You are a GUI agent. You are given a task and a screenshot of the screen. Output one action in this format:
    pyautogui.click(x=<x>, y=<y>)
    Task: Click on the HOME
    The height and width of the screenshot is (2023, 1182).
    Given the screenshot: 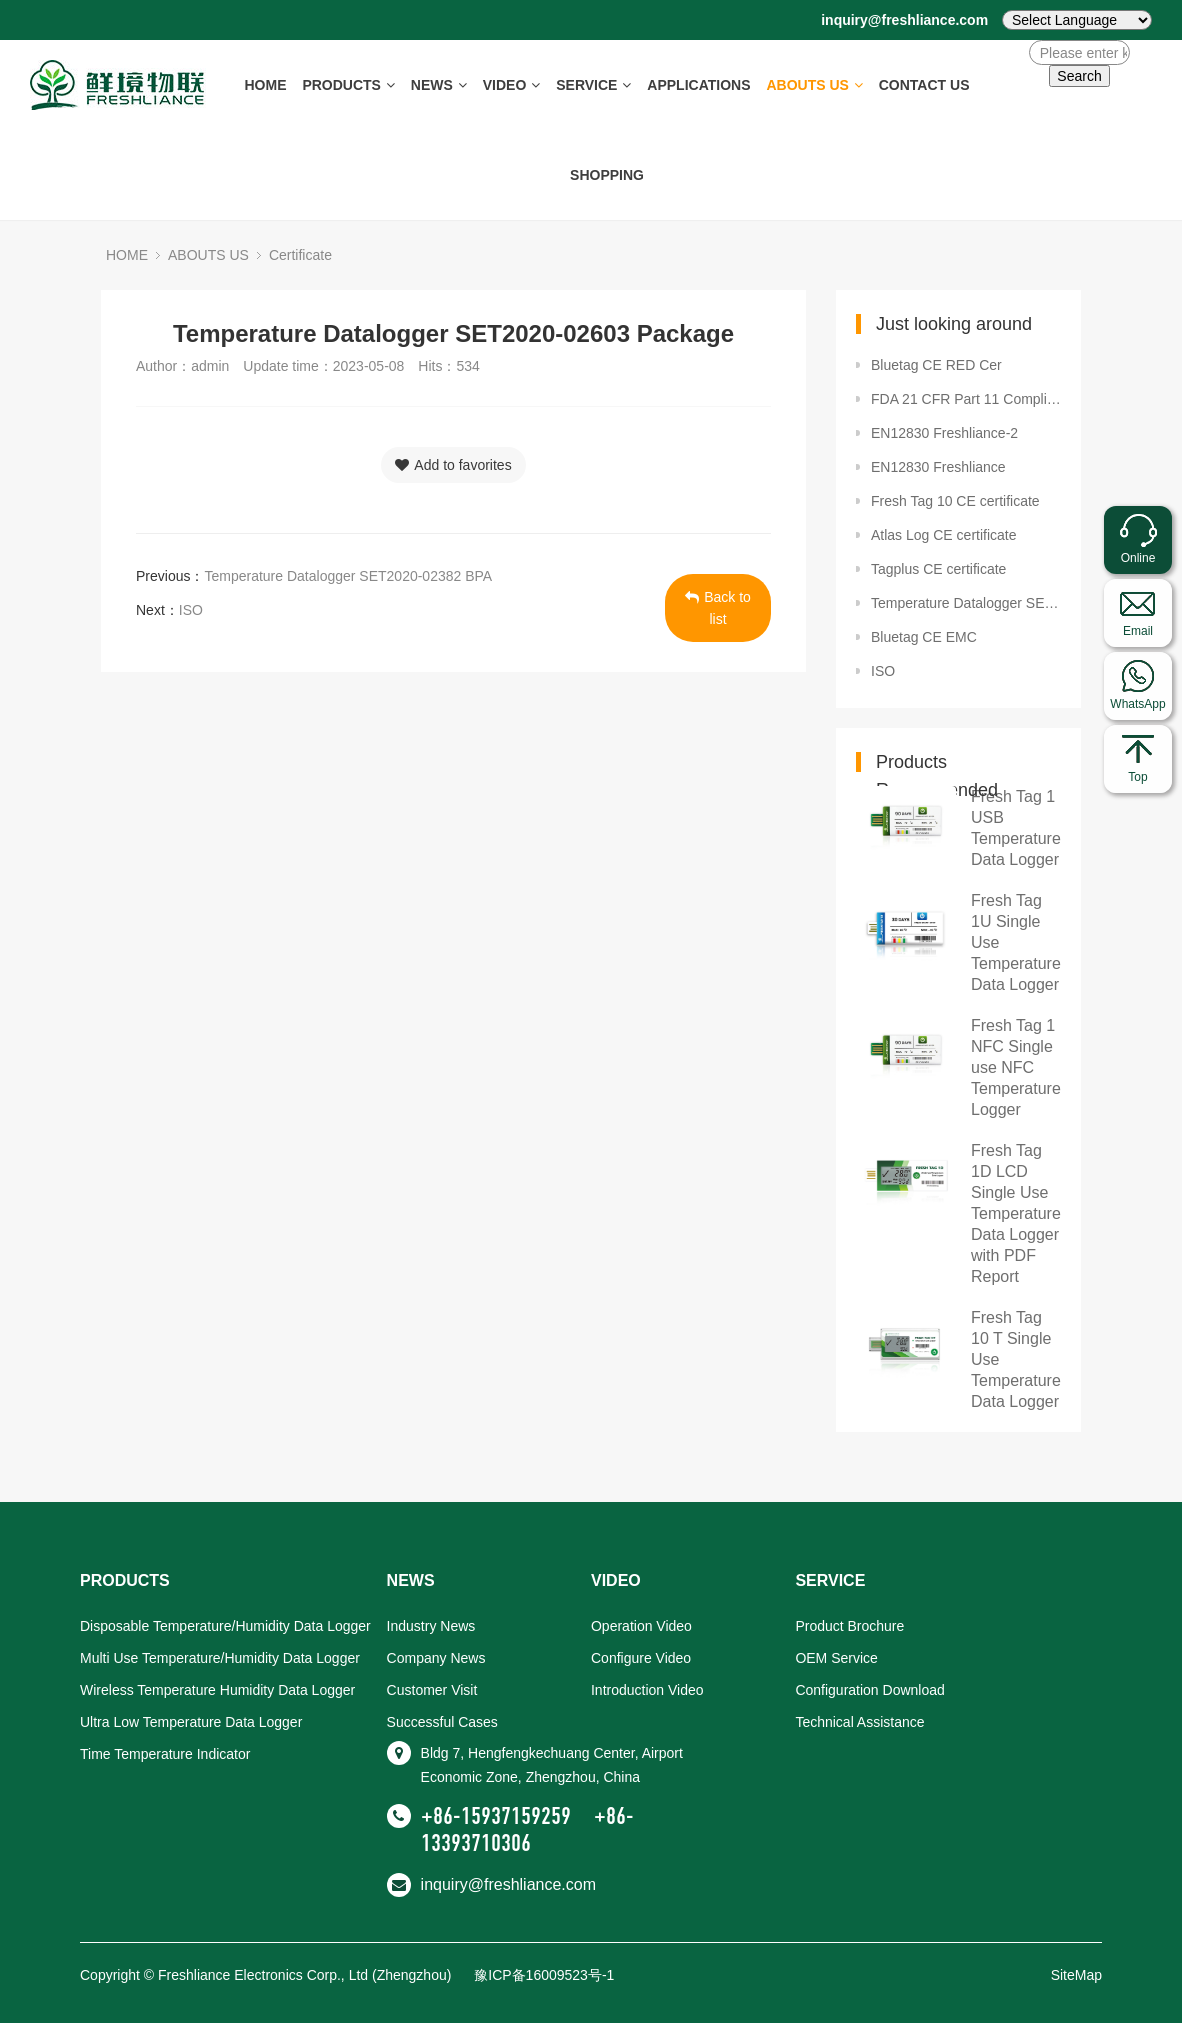 What is the action you would take?
    pyautogui.click(x=266, y=85)
    